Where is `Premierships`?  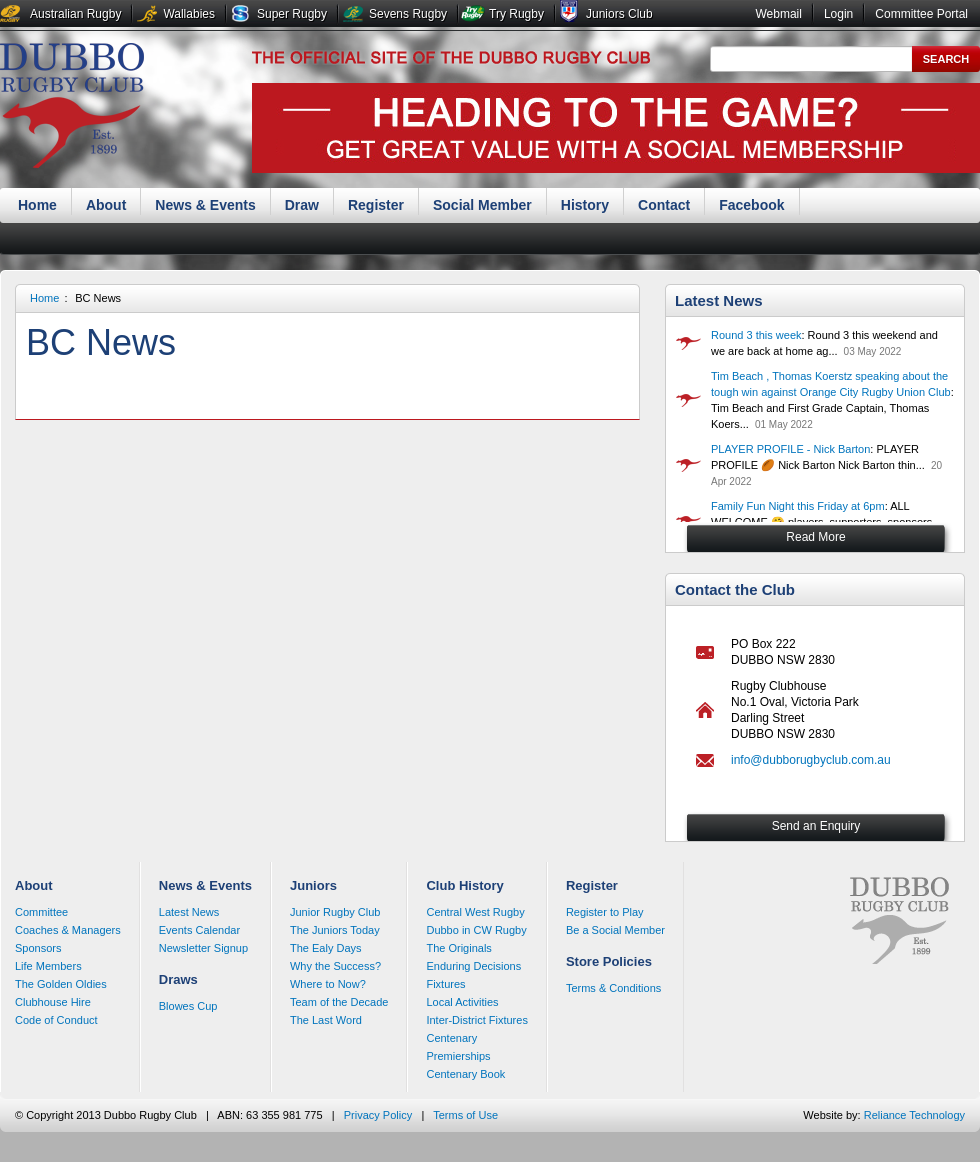
Premierships is located at coordinates (458, 1056).